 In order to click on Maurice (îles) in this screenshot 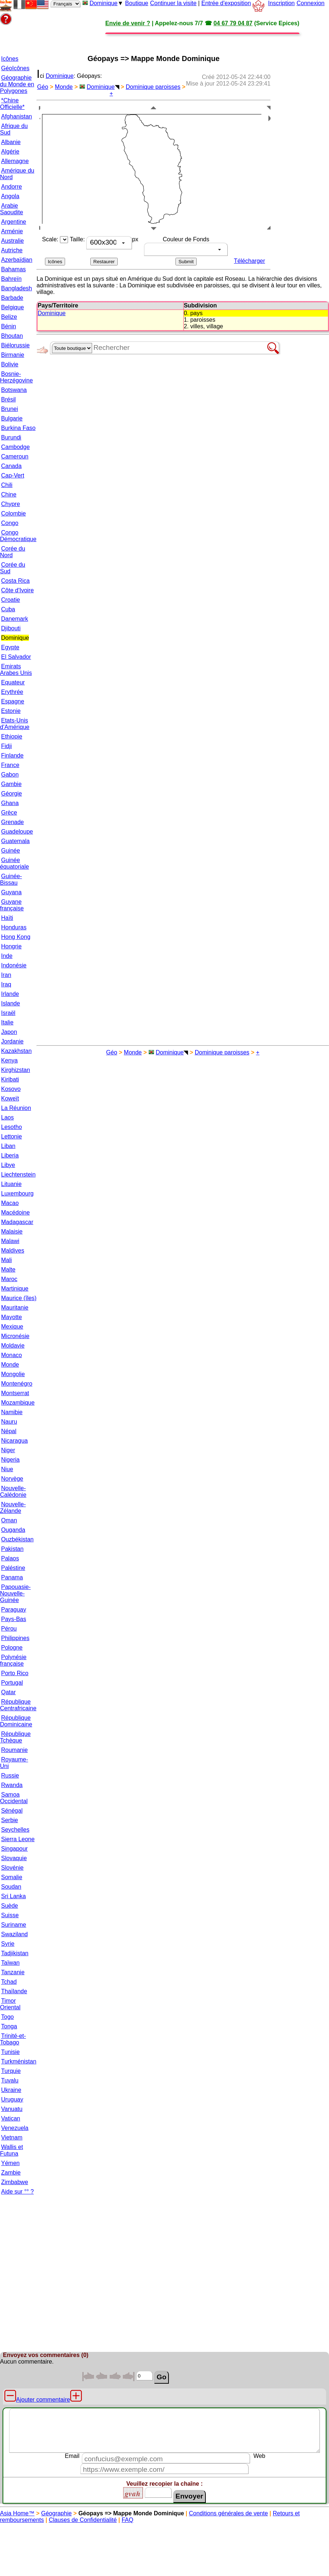, I will do `click(19, 1298)`.